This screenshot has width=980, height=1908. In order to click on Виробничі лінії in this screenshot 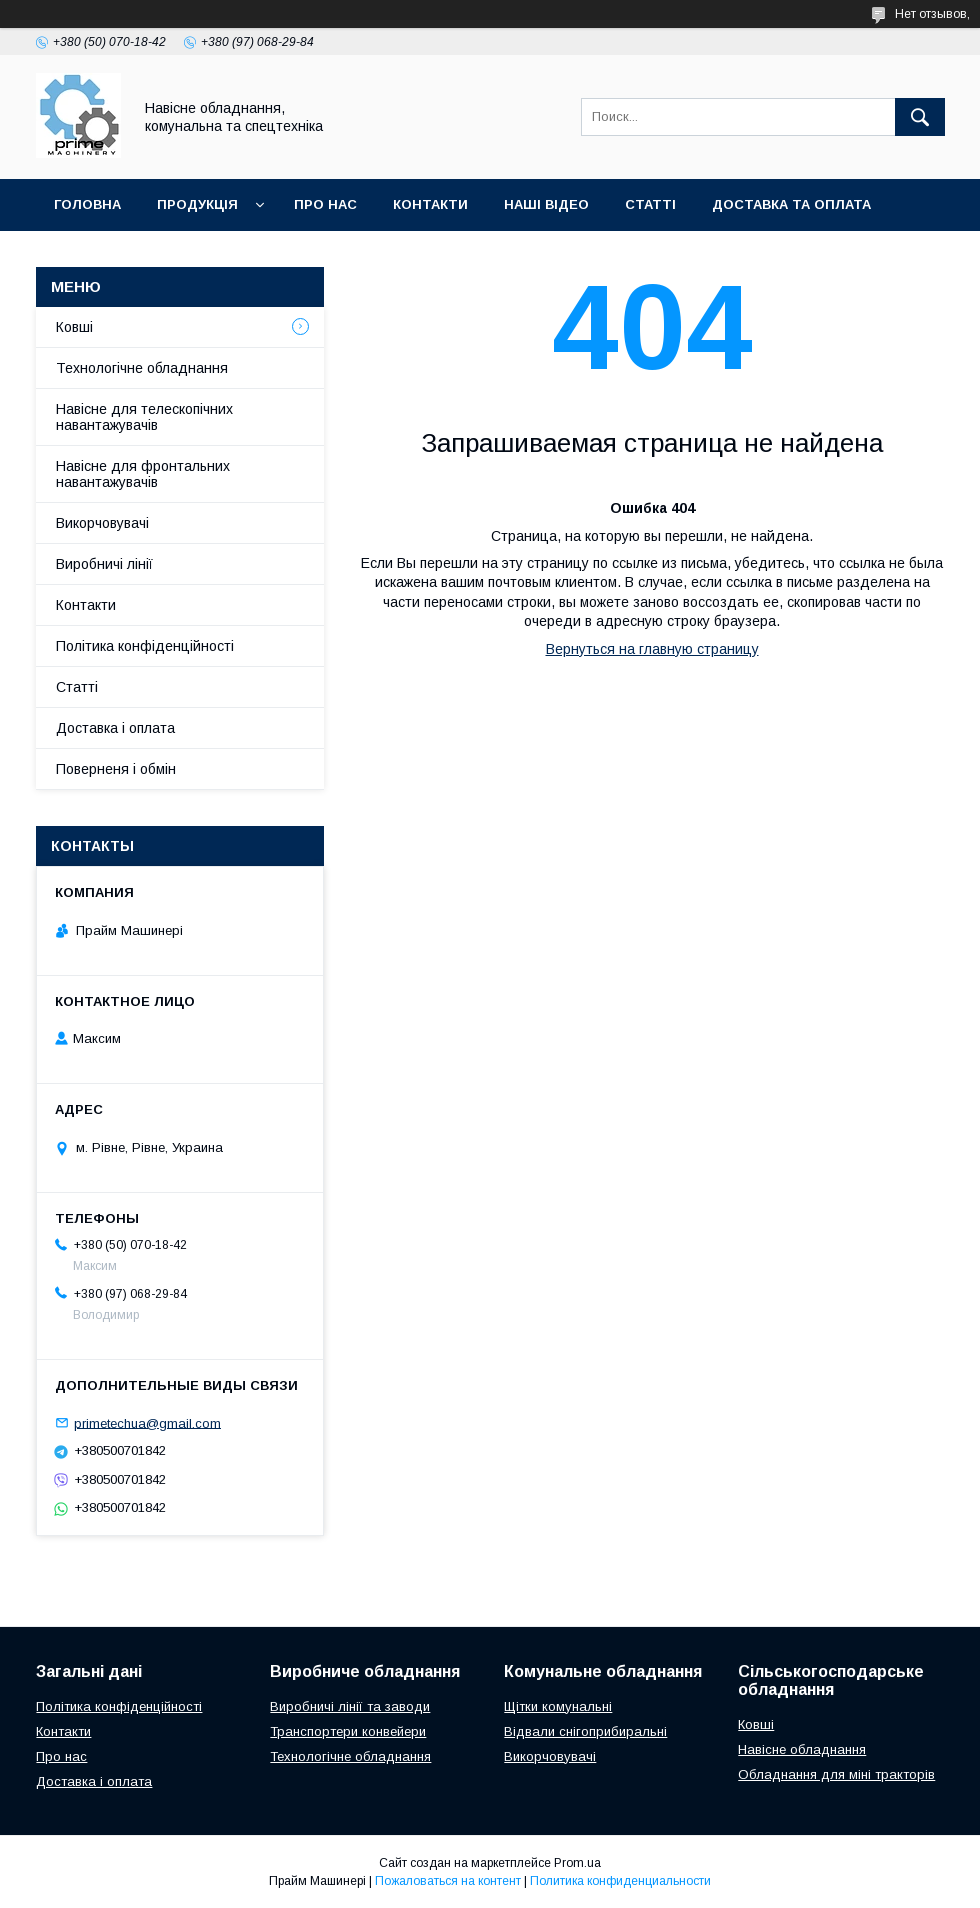, I will do `click(104, 564)`.